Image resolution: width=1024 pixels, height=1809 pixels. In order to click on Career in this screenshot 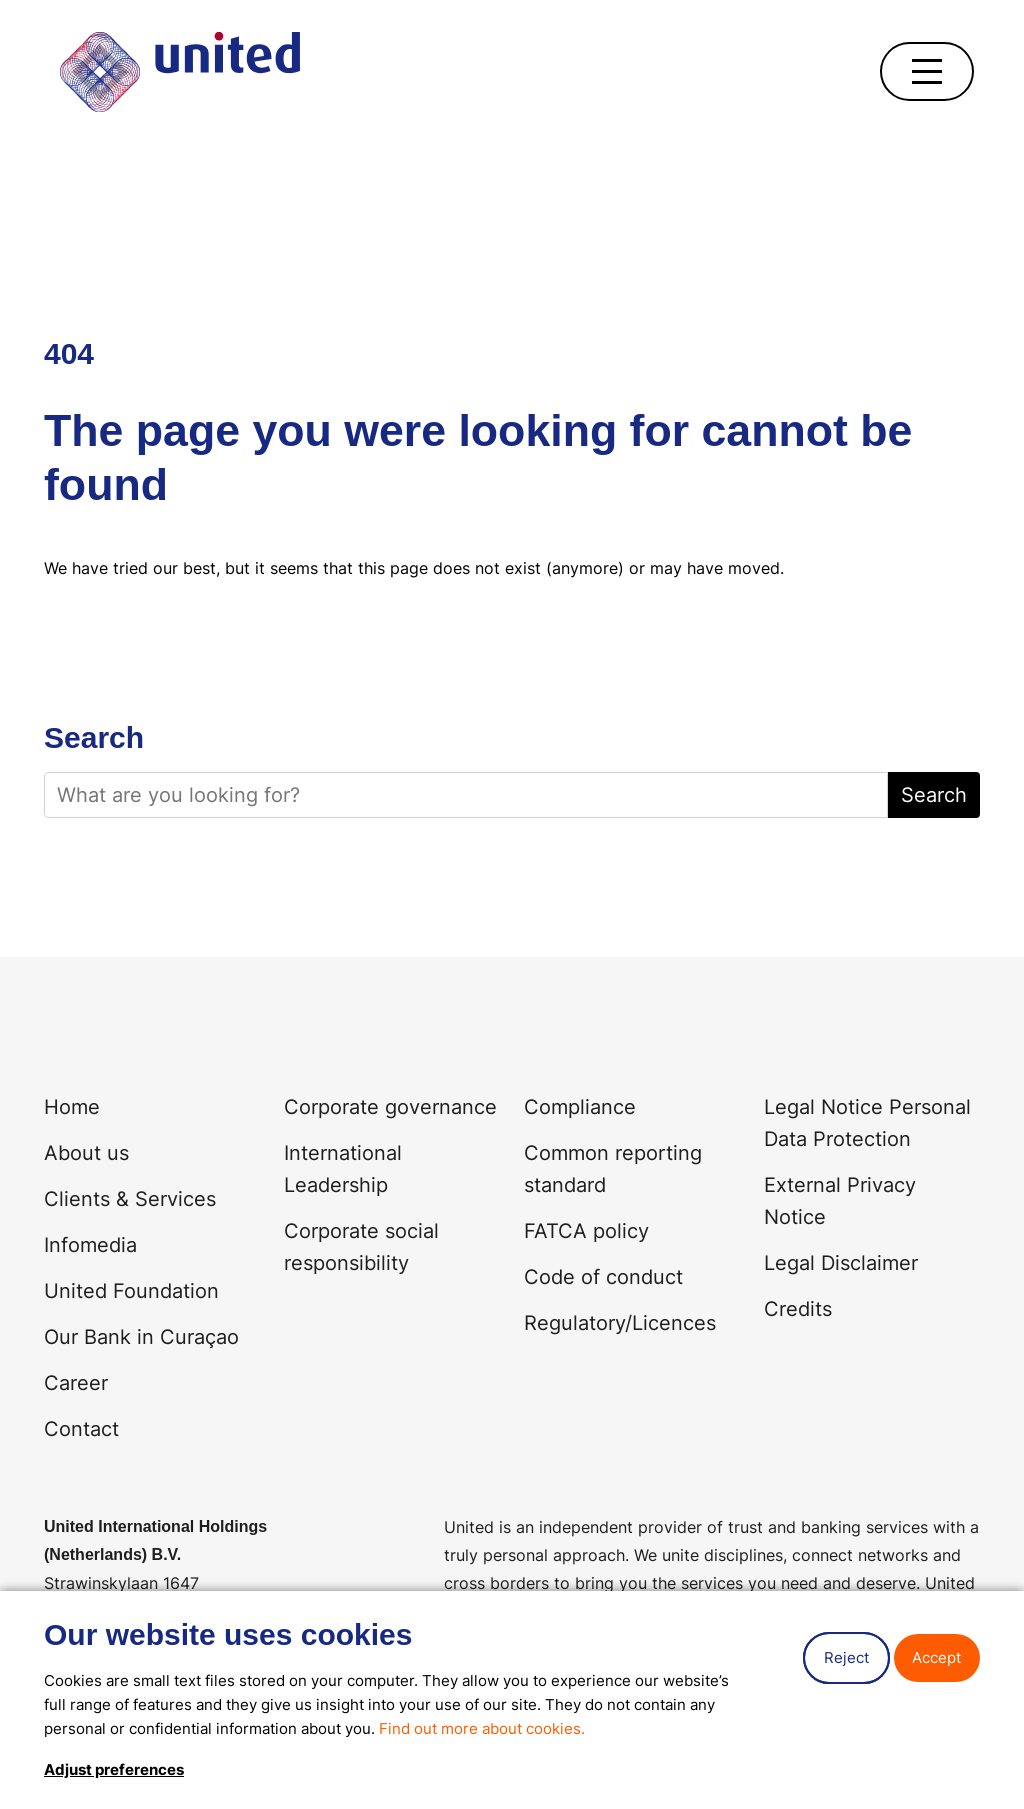, I will do `click(76, 1383)`.